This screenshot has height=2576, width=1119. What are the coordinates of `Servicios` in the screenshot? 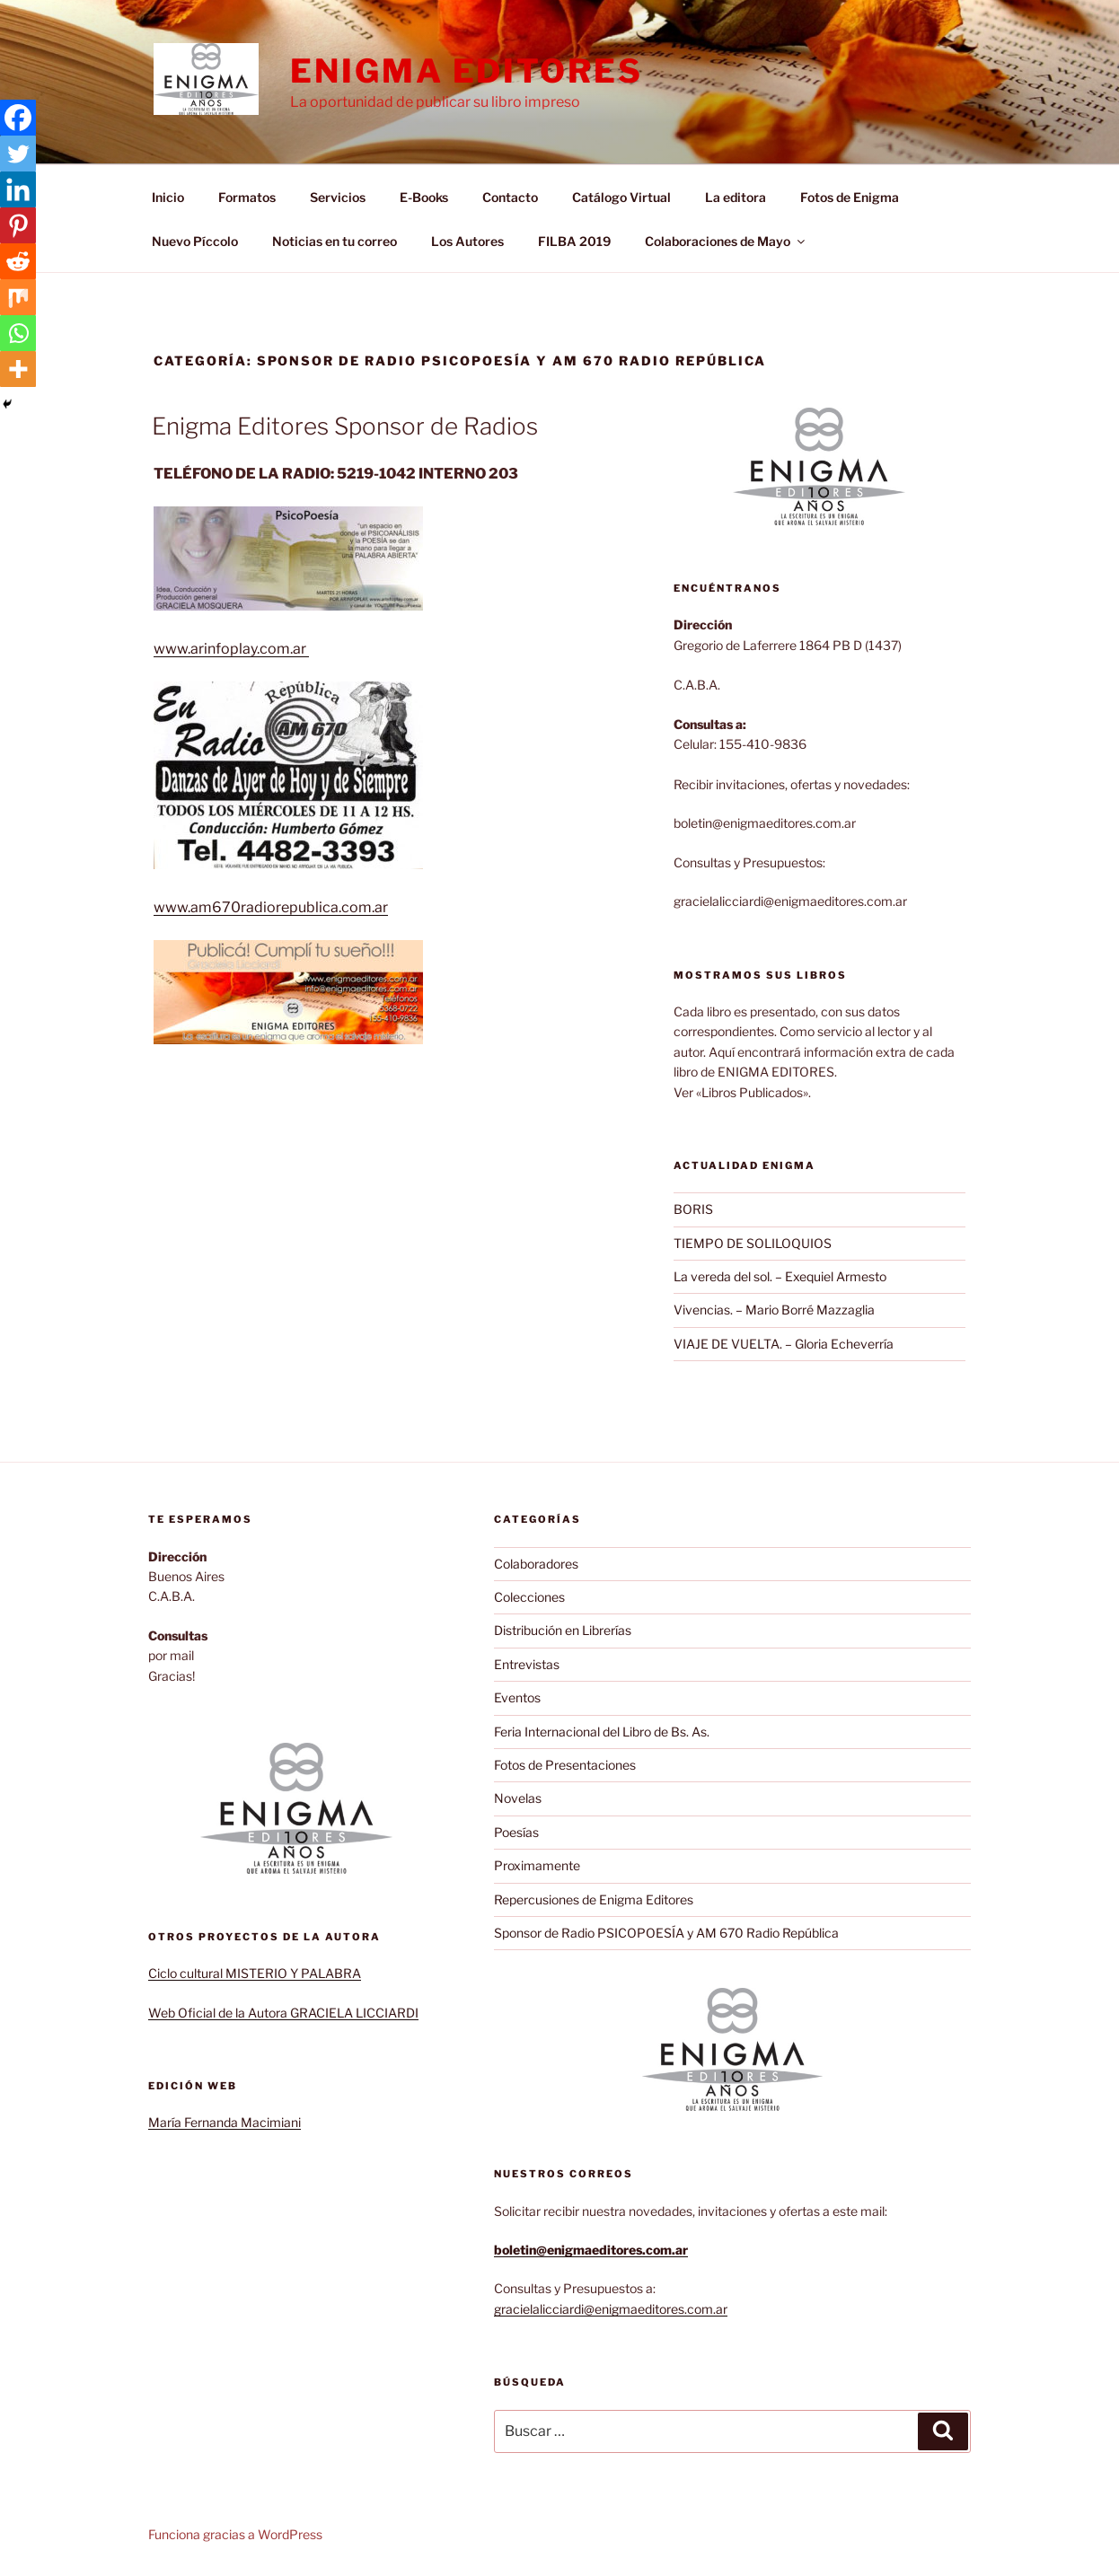 It's located at (338, 197).